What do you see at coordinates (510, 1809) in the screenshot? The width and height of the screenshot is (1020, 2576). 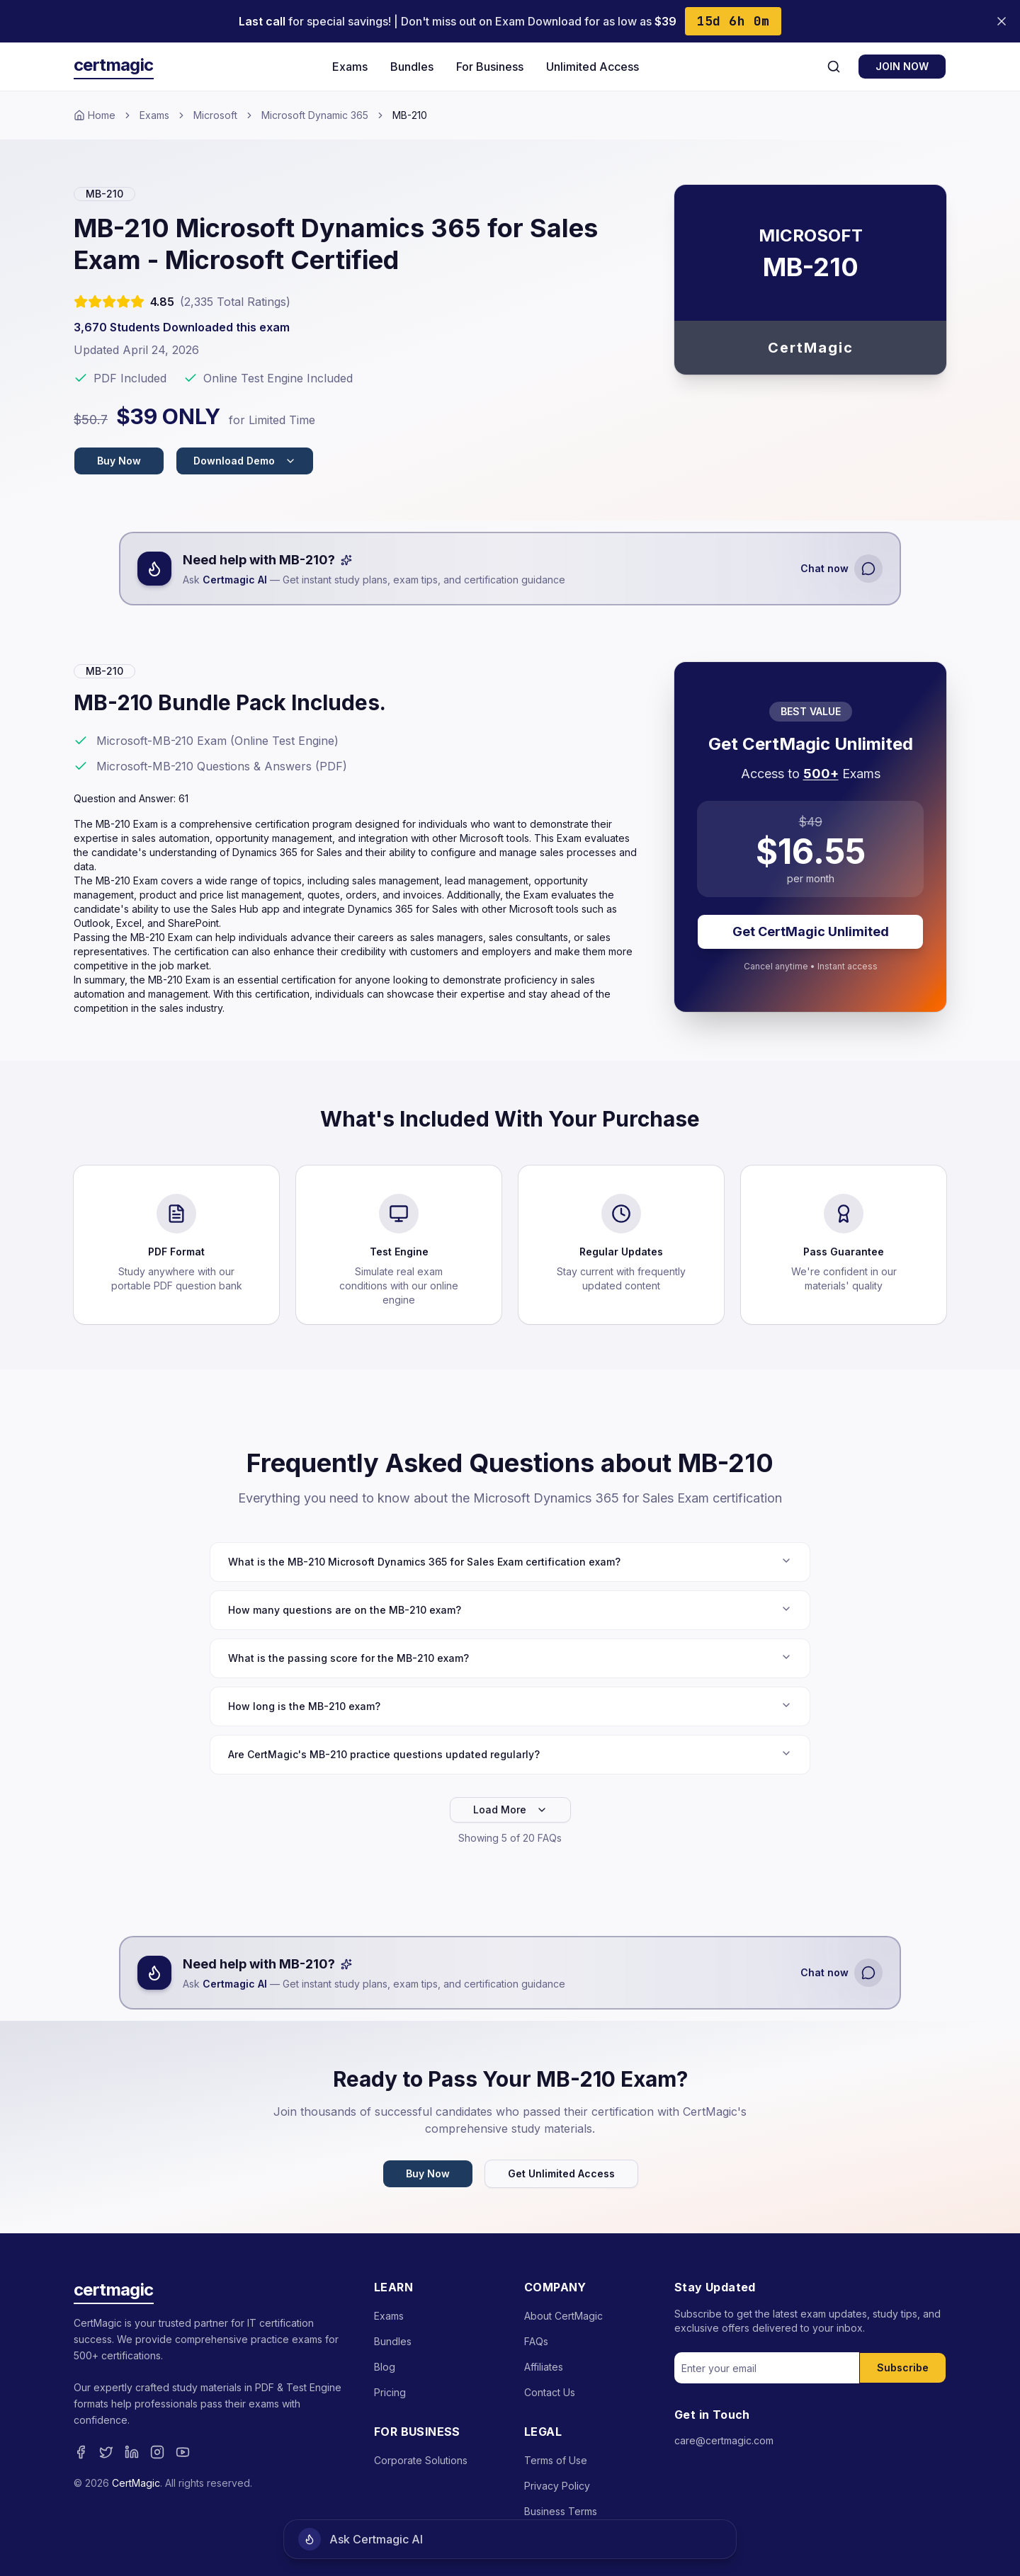 I see `Load More` at bounding box center [510, 1809].